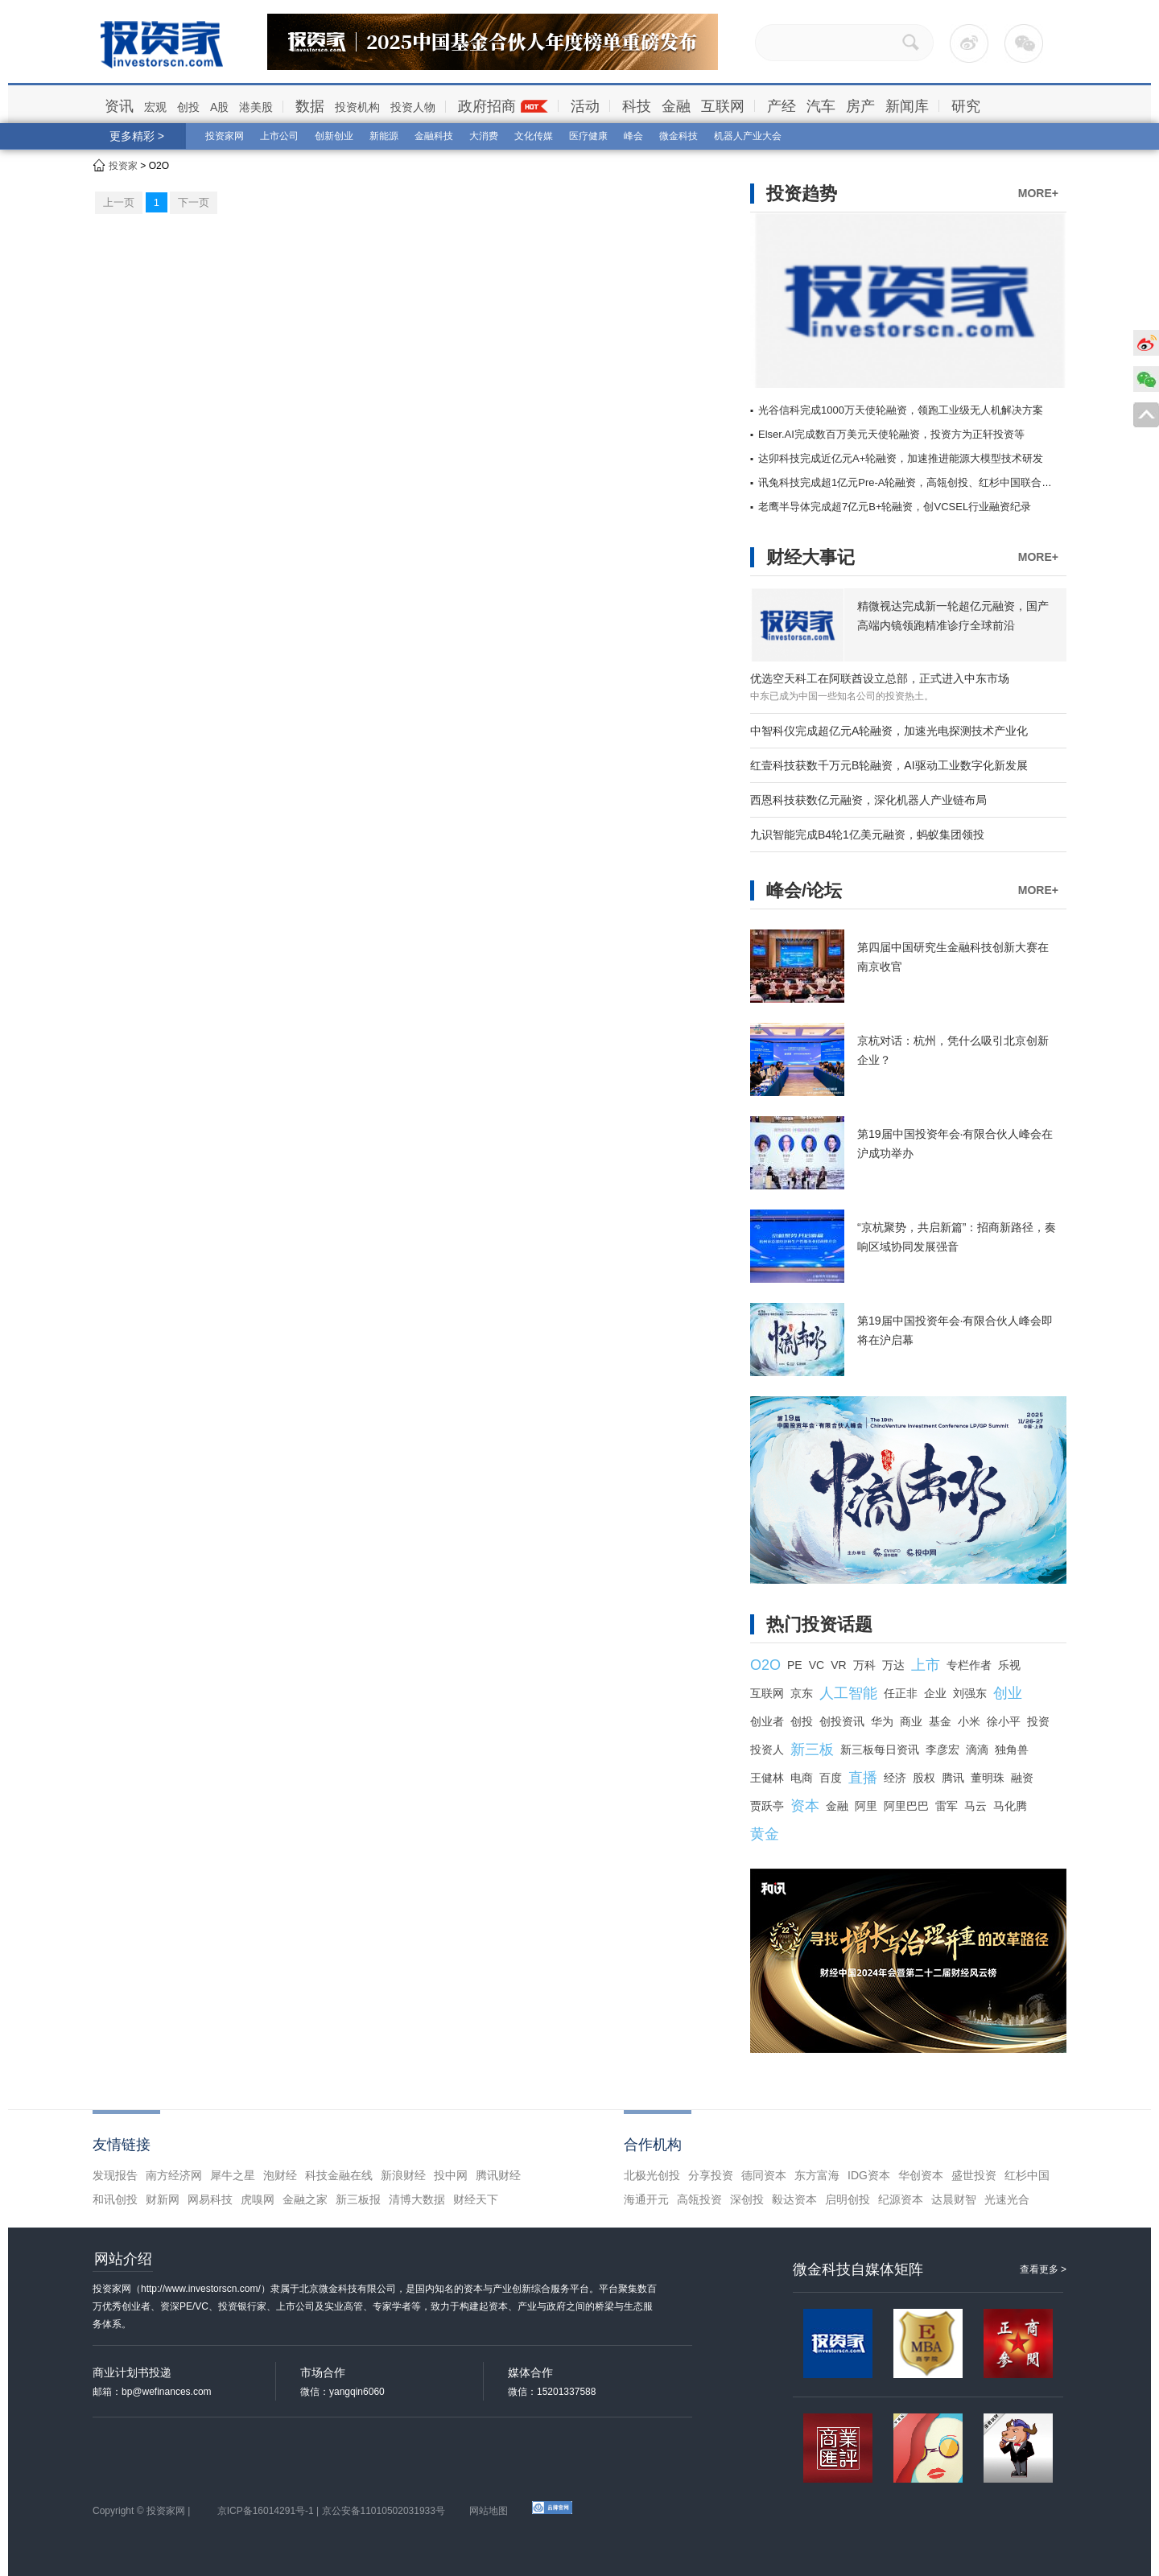 The height and width of the screenshot is (2576, 1159). I want to click on 投中网, so click(451, 2175).